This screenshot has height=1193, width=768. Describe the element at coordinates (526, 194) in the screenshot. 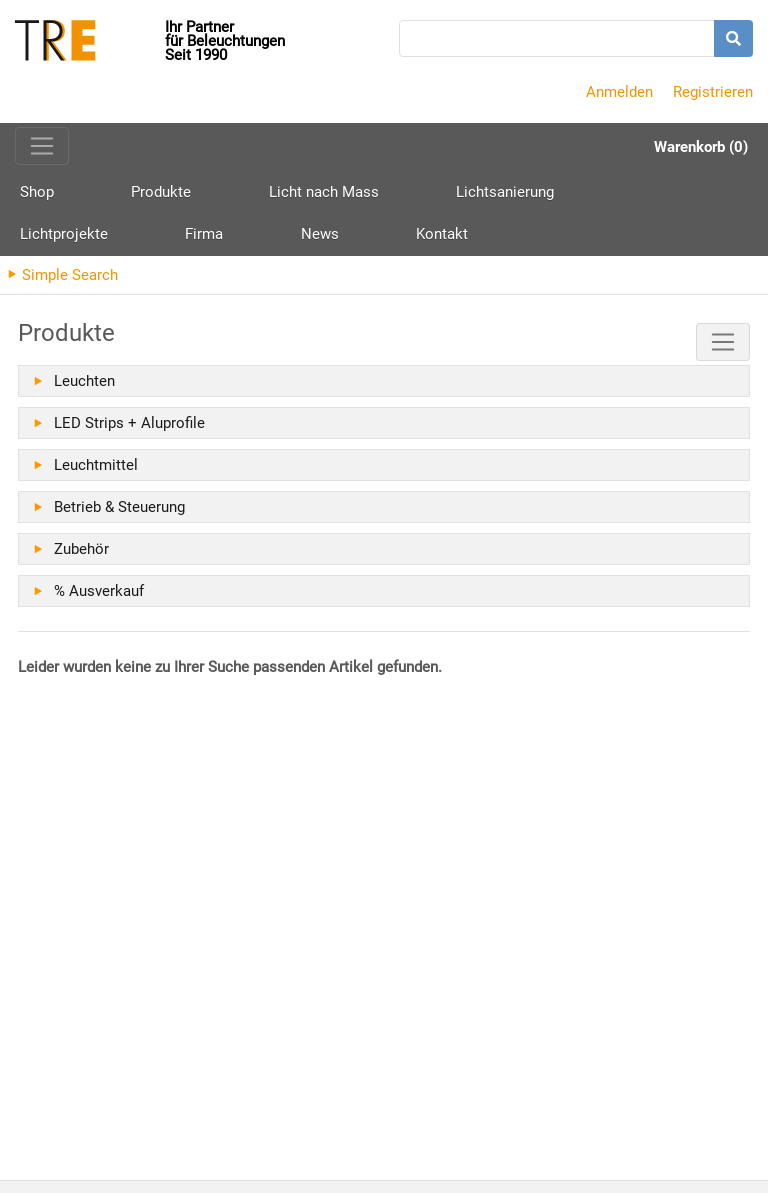

I see `Lichtprojekte` at that location.